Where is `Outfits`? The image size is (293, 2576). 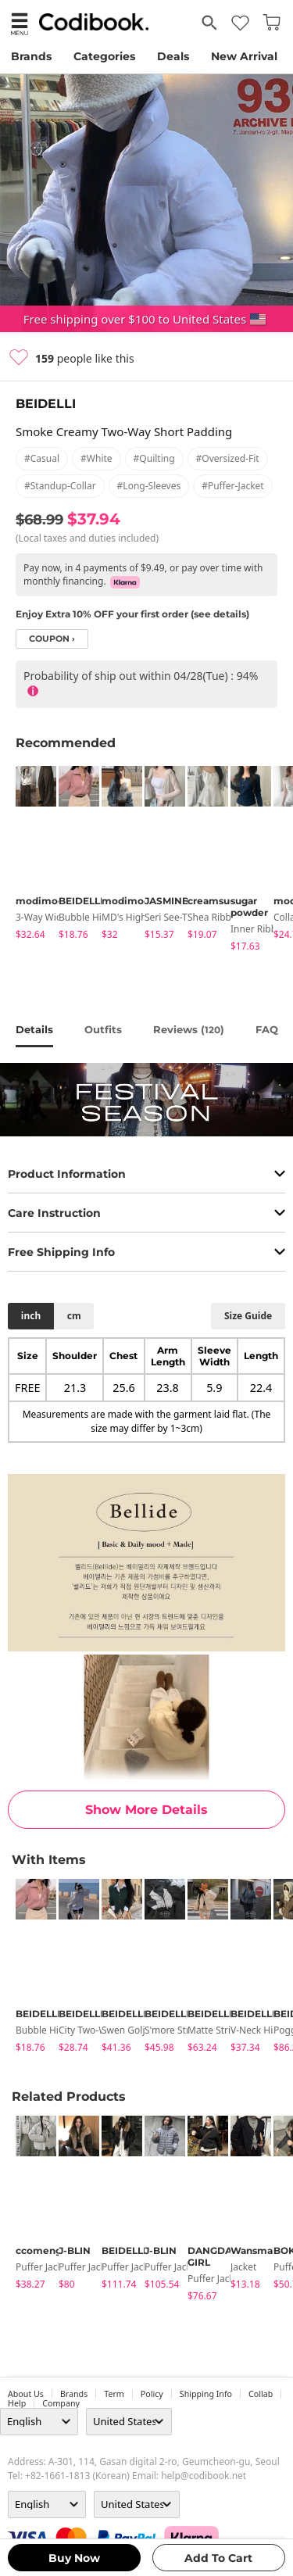 Outfits is located at coordinates (103, 1029).